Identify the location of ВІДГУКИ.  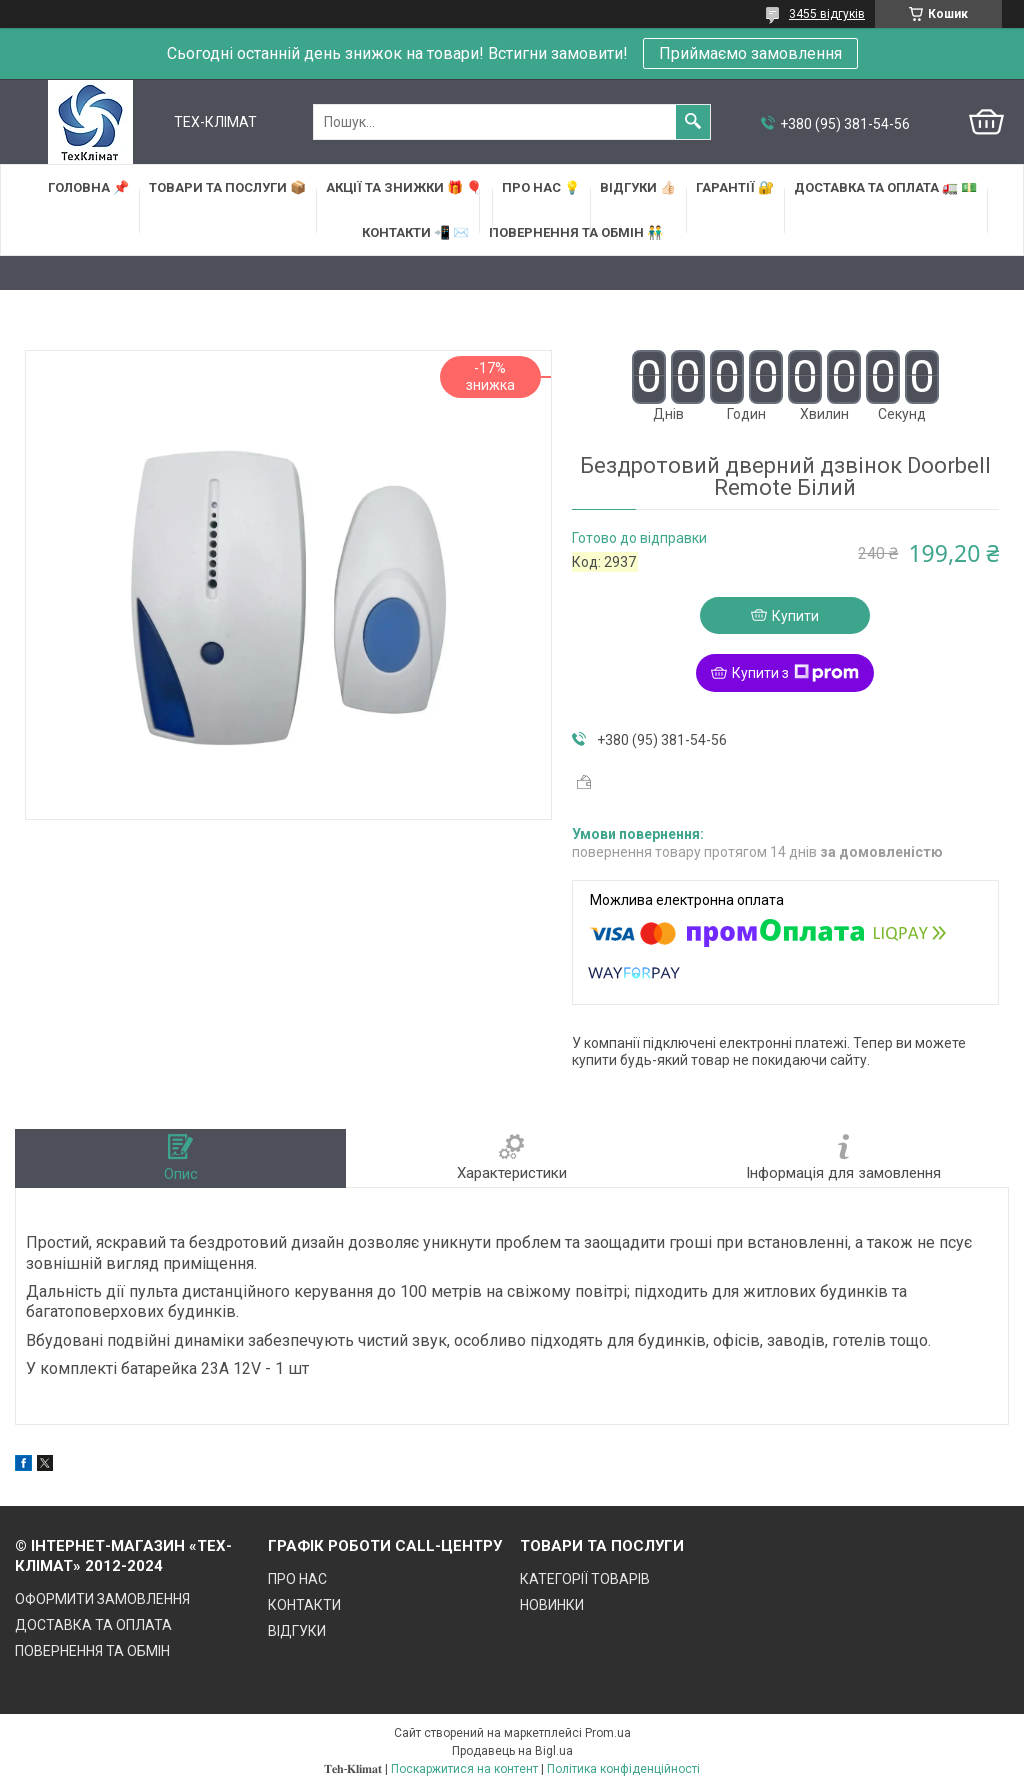
(297, 1631).